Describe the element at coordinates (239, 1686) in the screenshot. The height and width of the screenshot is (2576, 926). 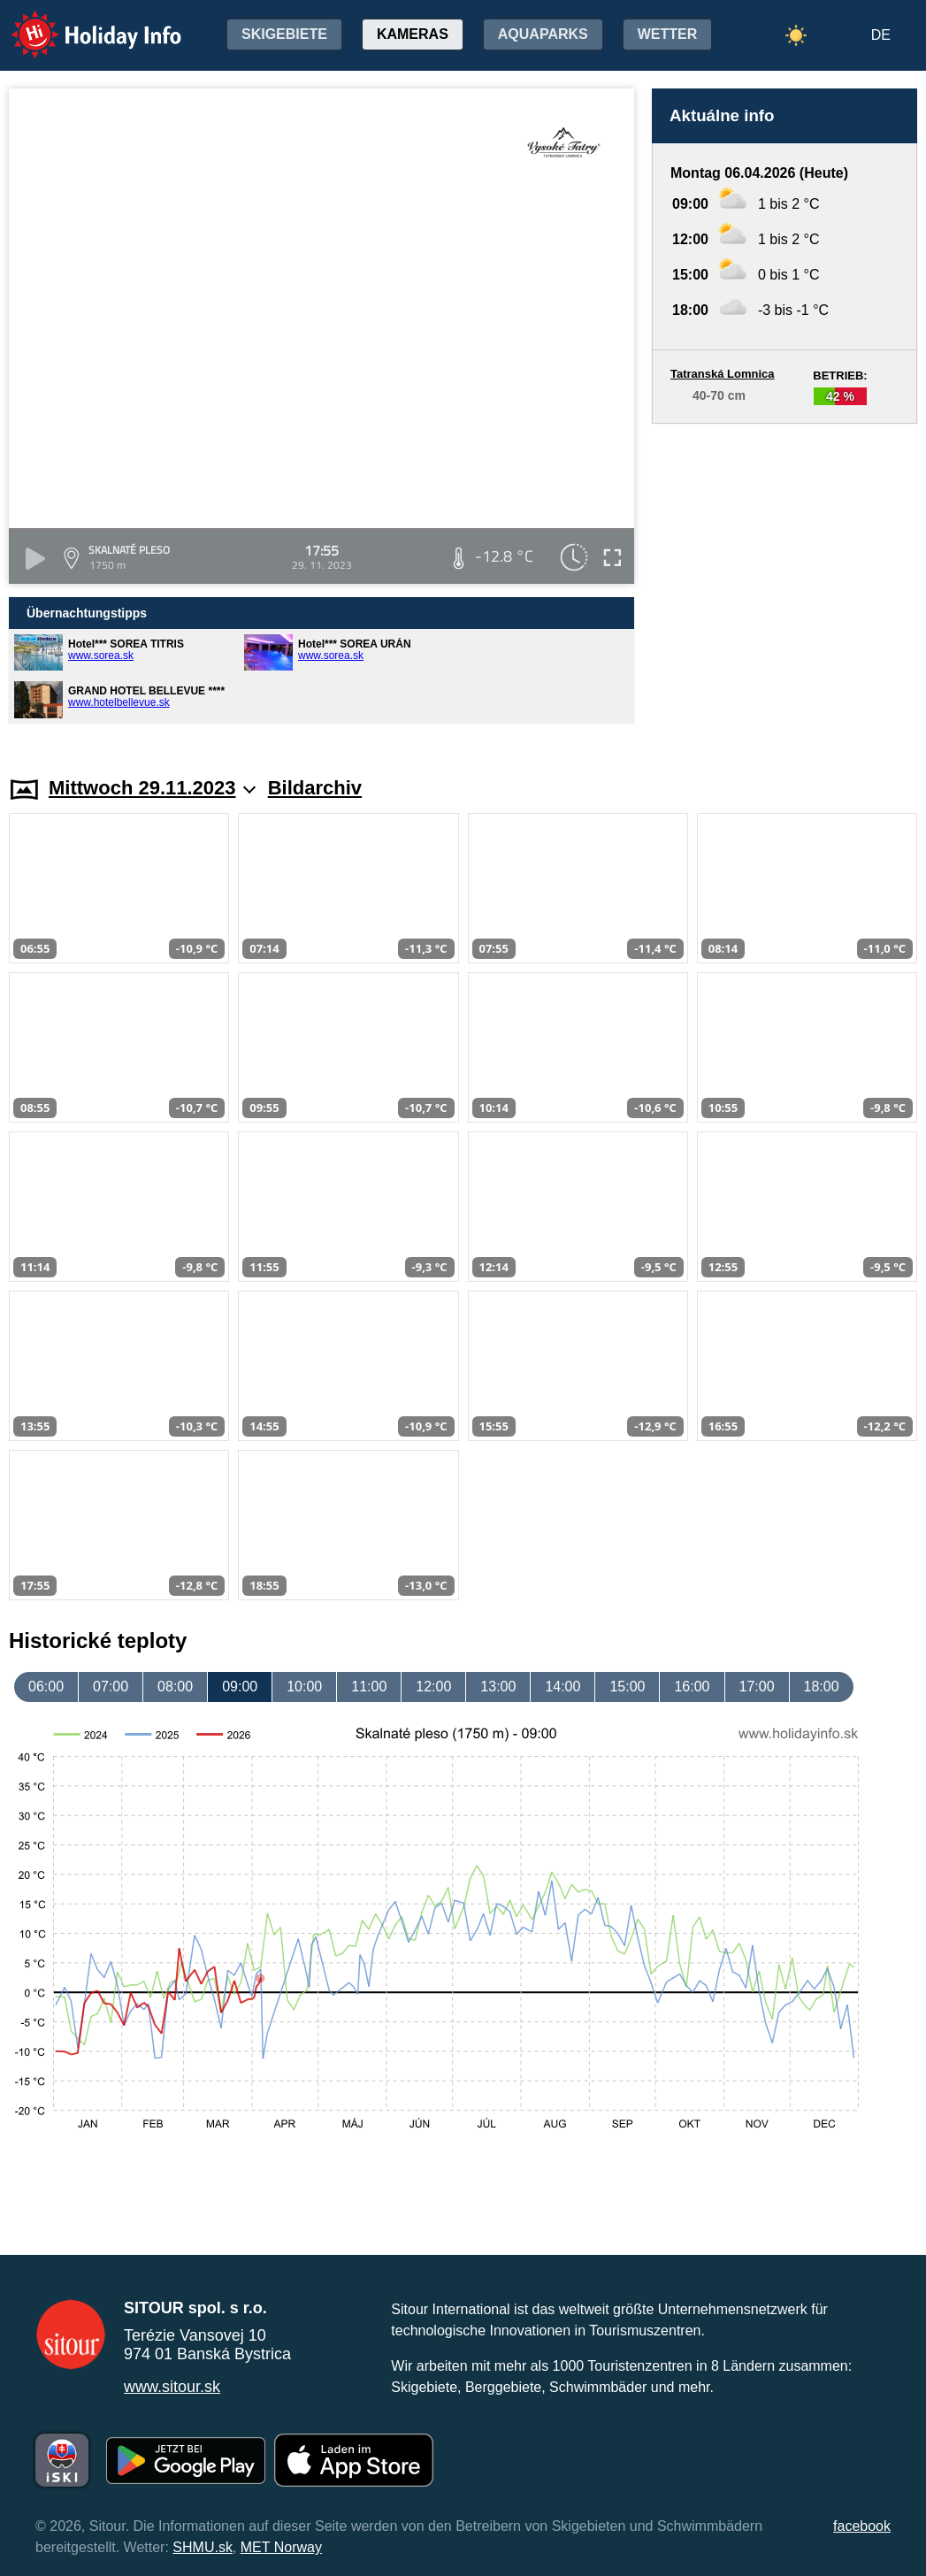
I see `09:00` at that location.